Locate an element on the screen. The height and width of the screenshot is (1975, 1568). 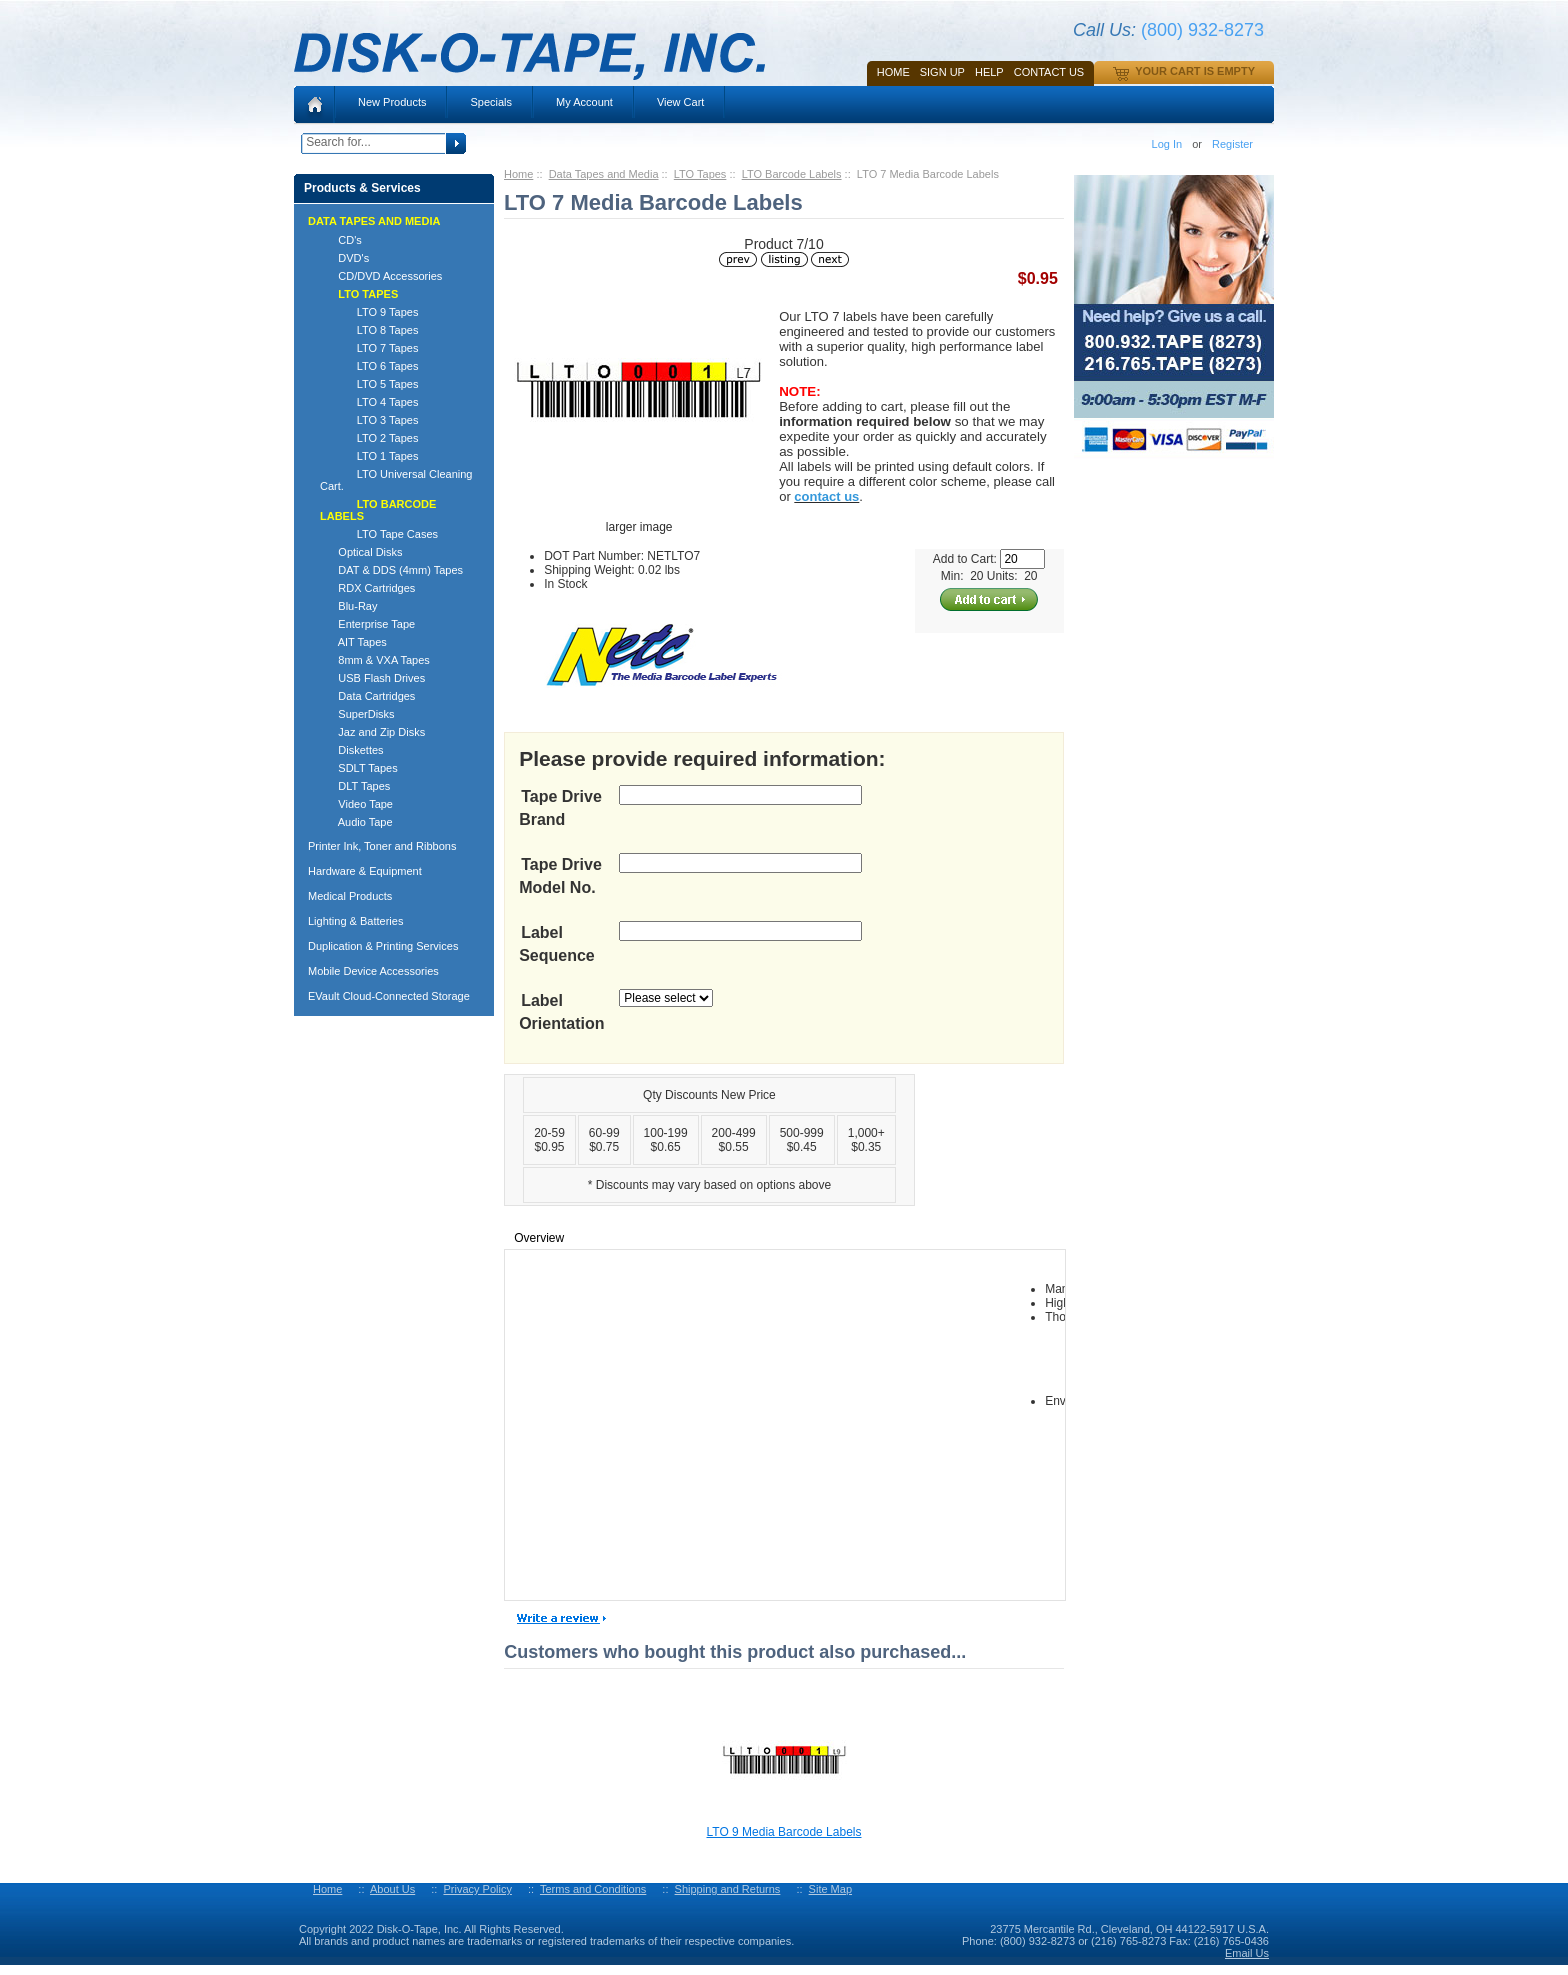
LTO 1 Tapes is located at coordinates (369, 456).